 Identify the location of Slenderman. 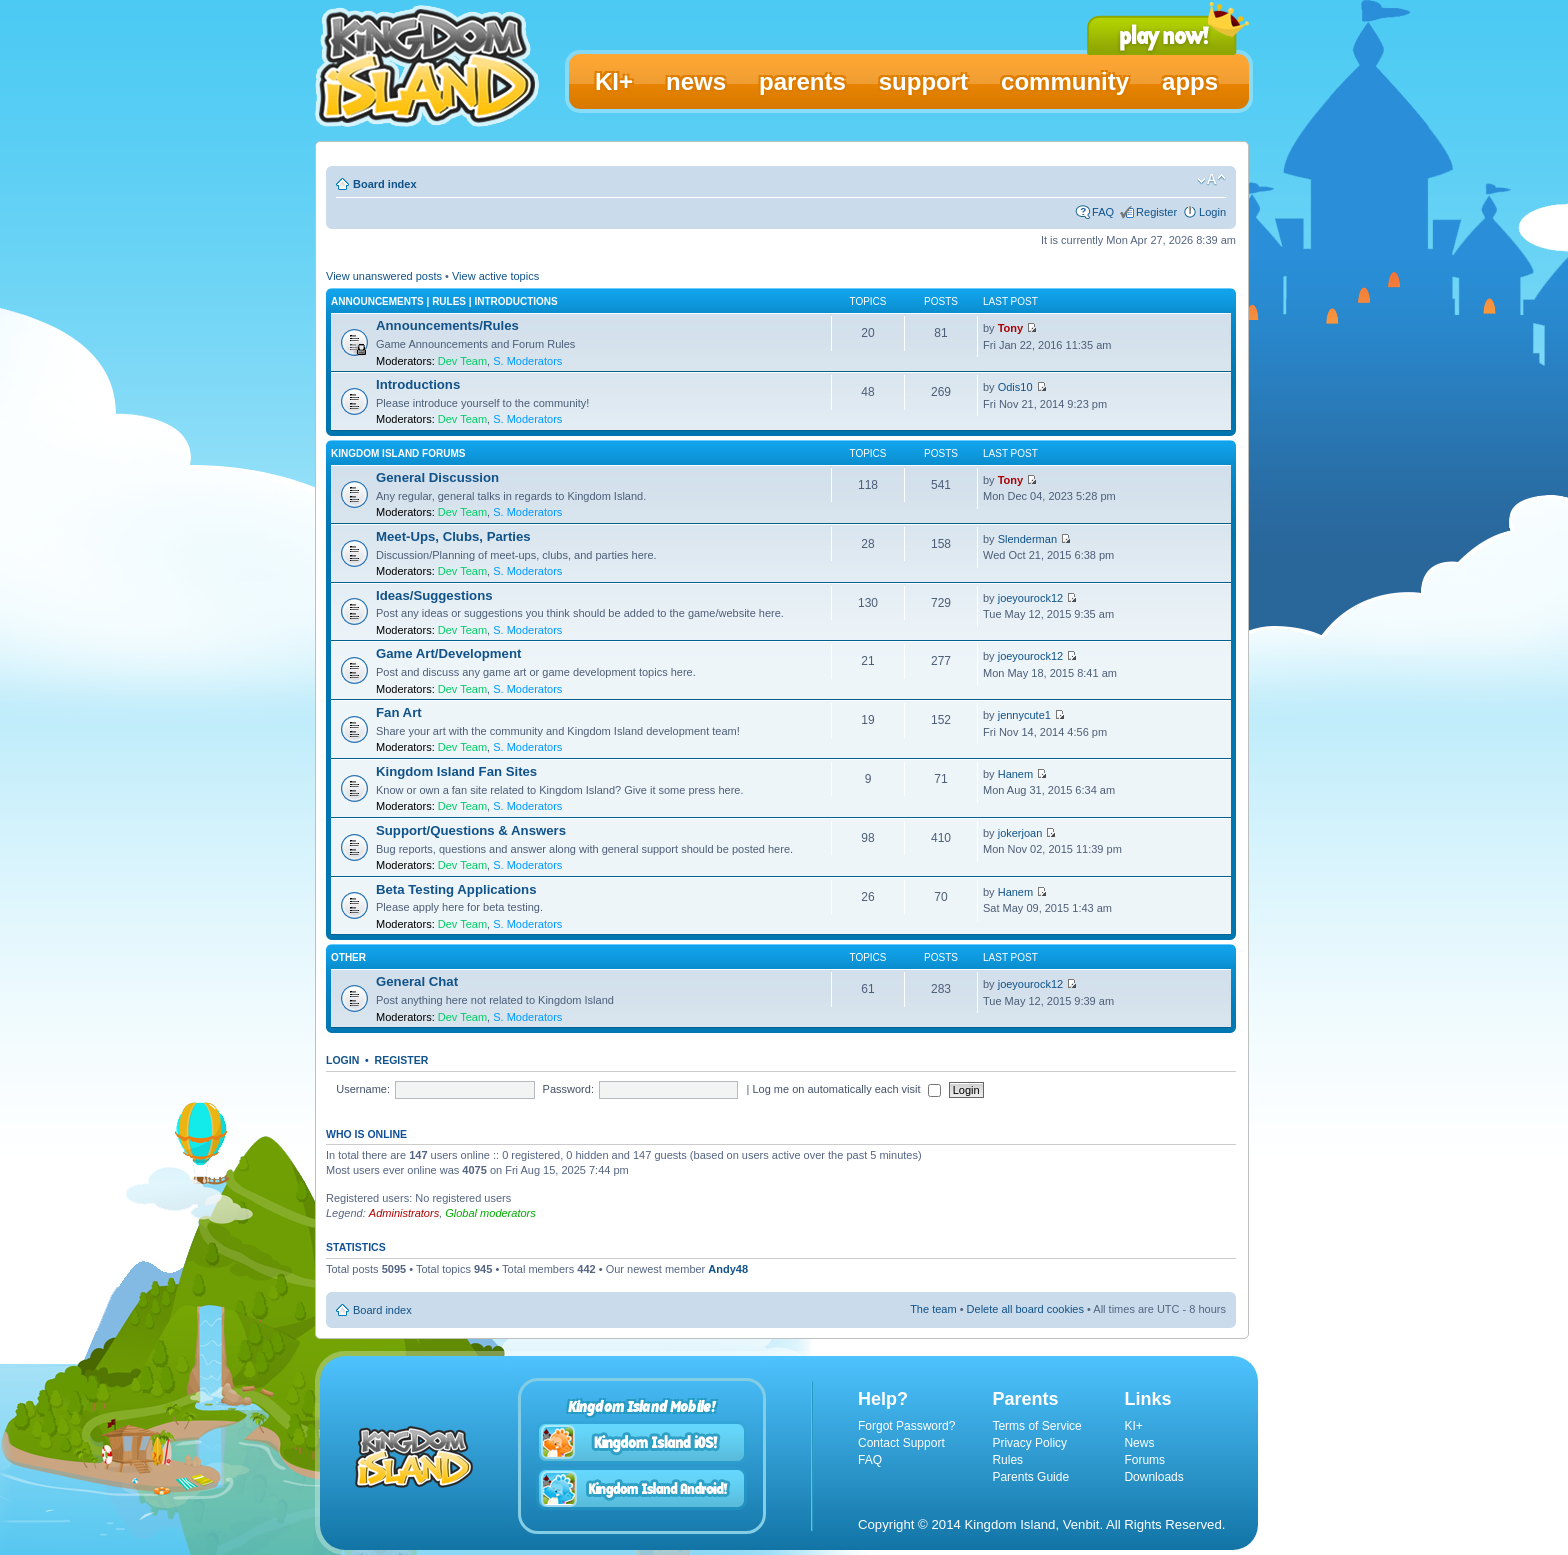
(1027, 539).